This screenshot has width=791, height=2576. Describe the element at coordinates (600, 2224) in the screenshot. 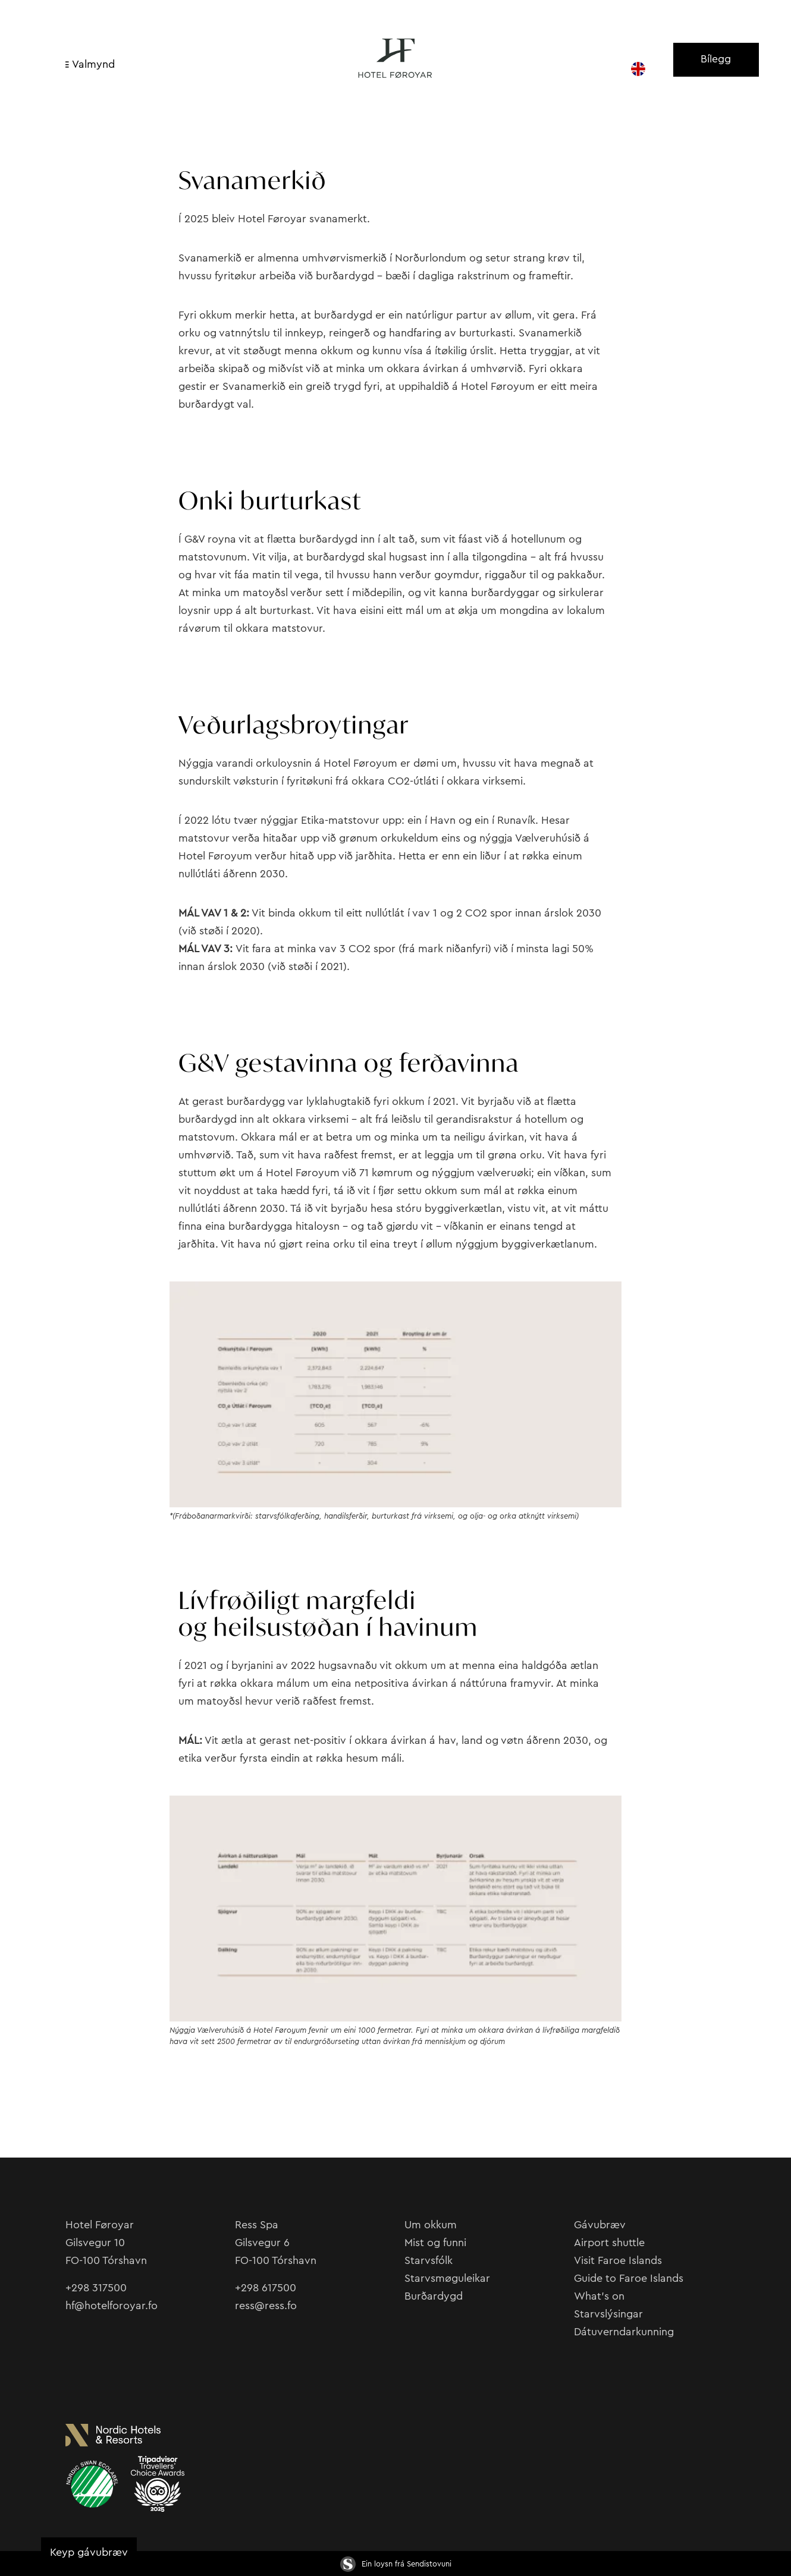

I see `Gávubræv` at that location.